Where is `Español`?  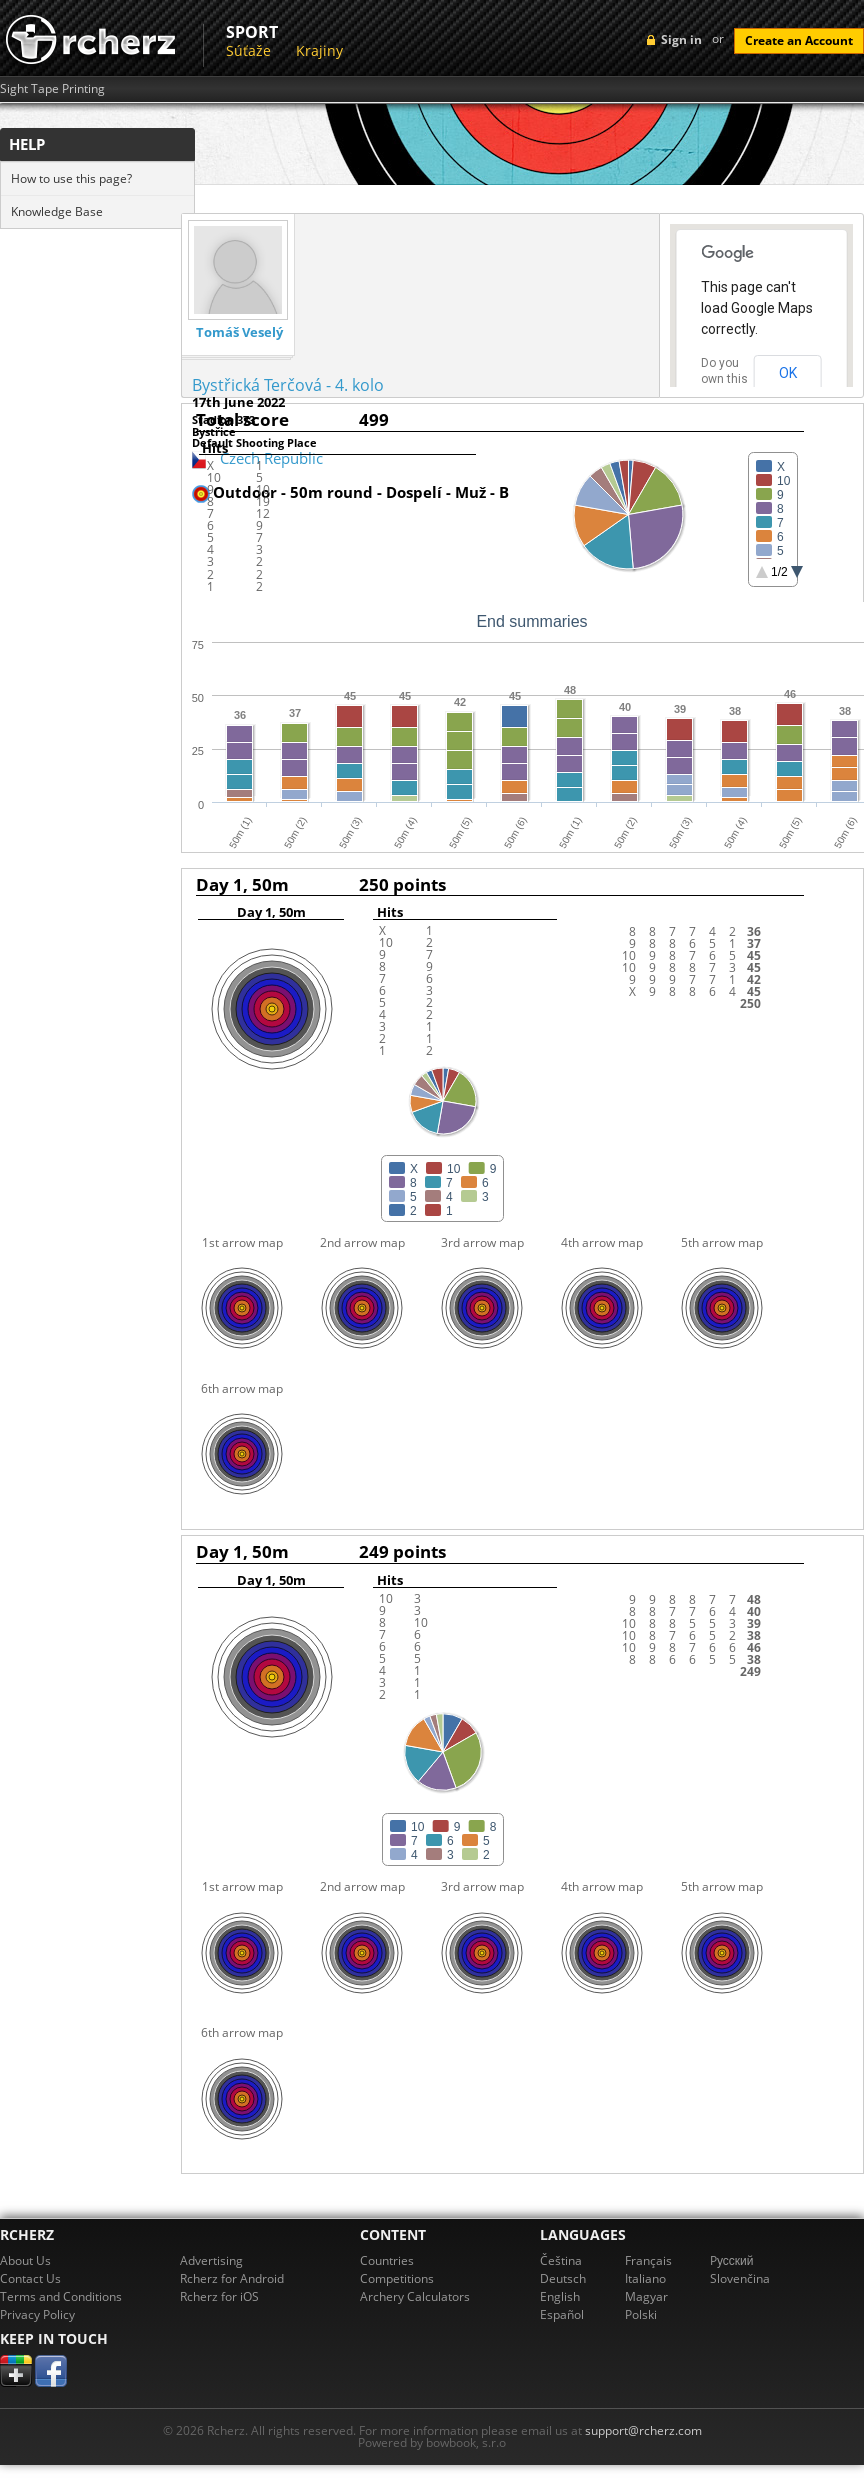
Español is located at coordinates (562, 2314).